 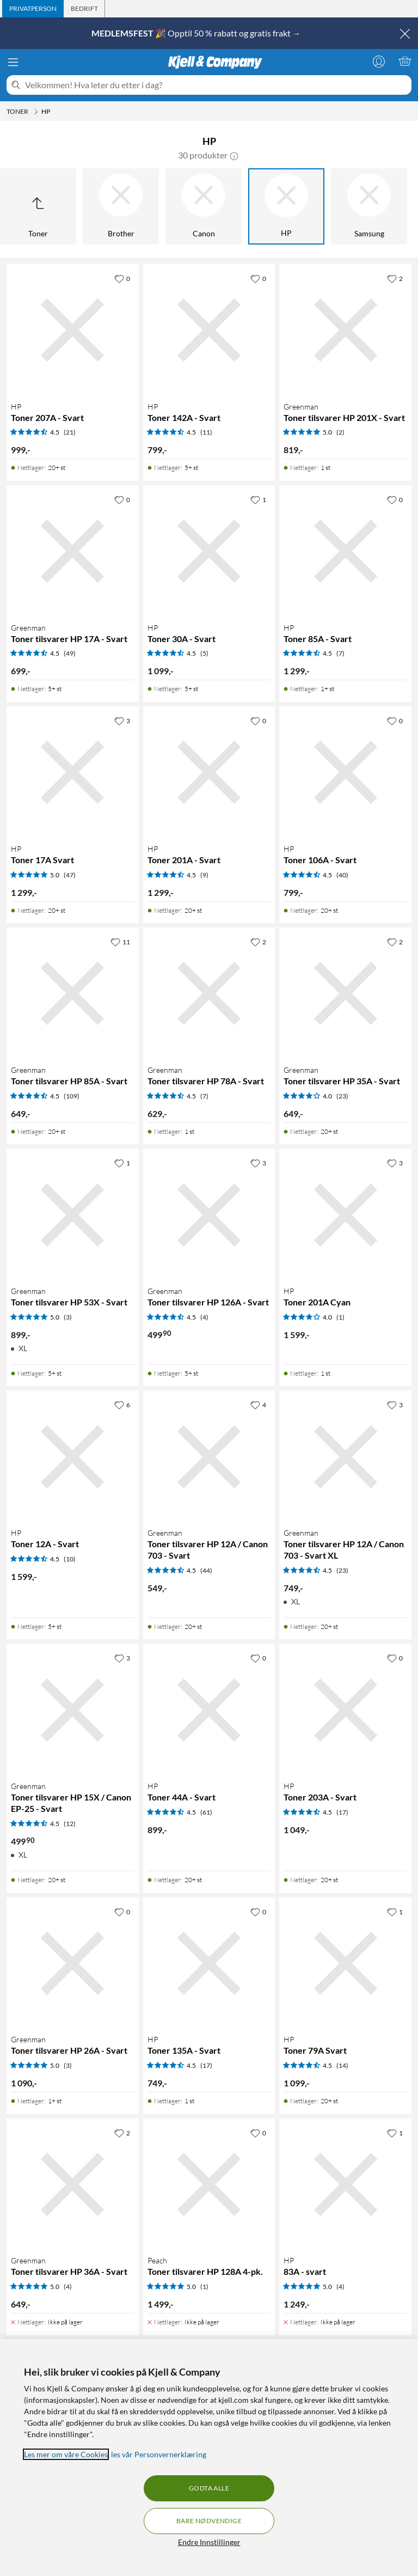 I want to click on (1) [5 av 5 stjerner. Les 1 kundeanmeldelser], so click(x=204, y=2286).